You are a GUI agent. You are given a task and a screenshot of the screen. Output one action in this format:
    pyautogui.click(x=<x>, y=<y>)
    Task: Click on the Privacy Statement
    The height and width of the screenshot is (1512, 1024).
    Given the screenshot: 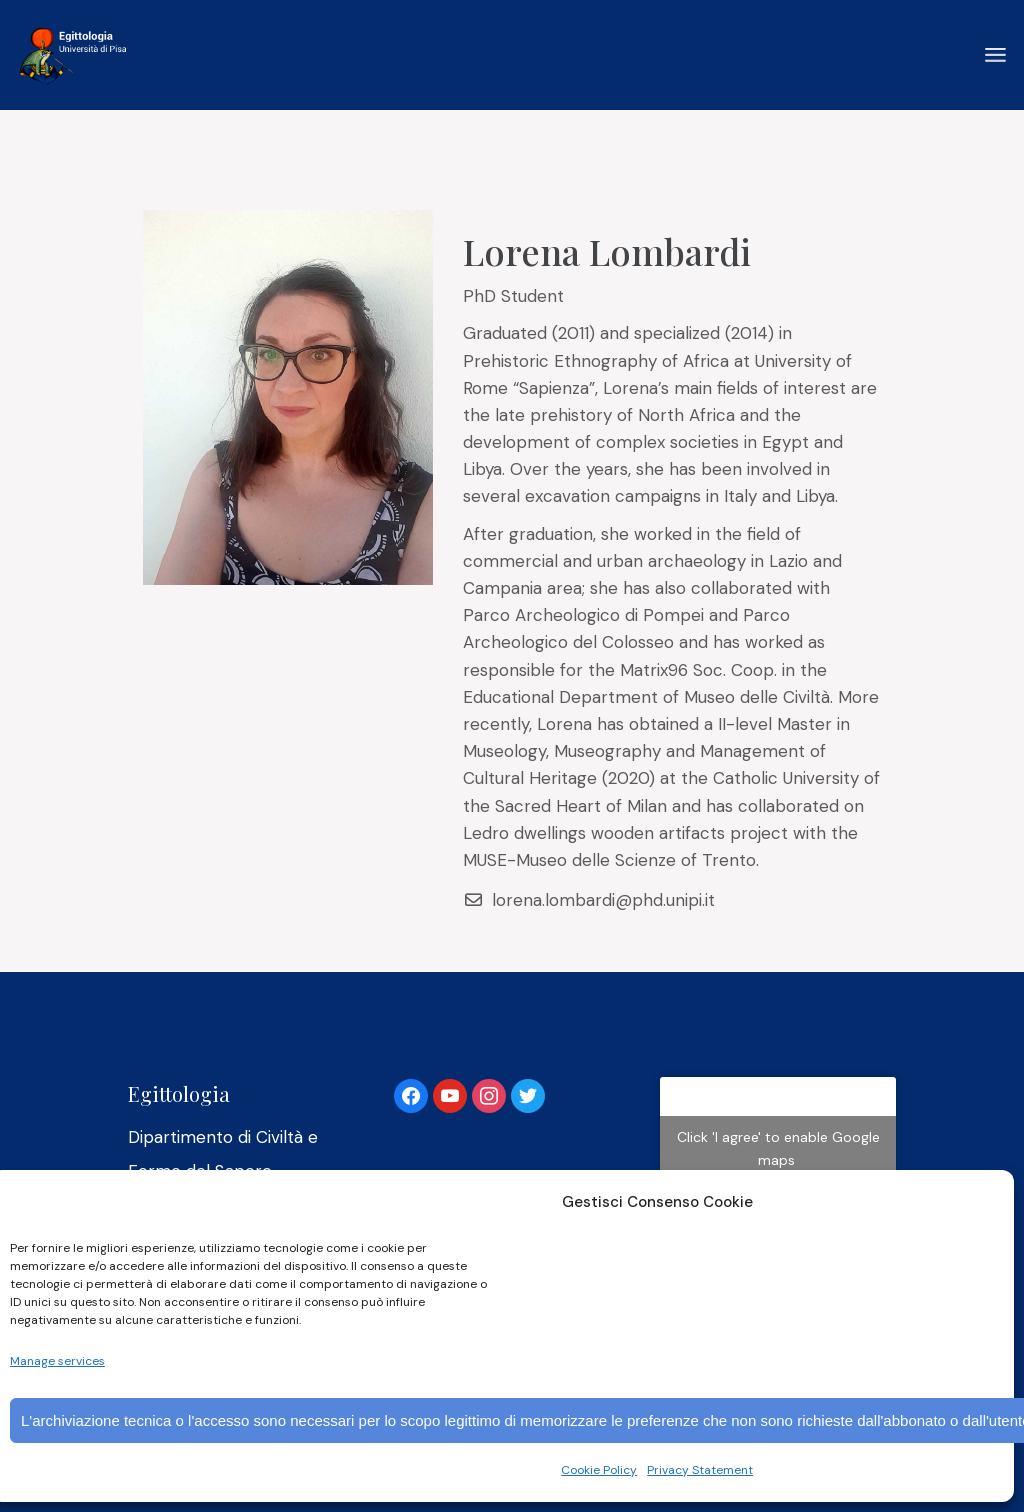 What is the action you would take?
    pyautogui.click(x=700, y=1470)
    